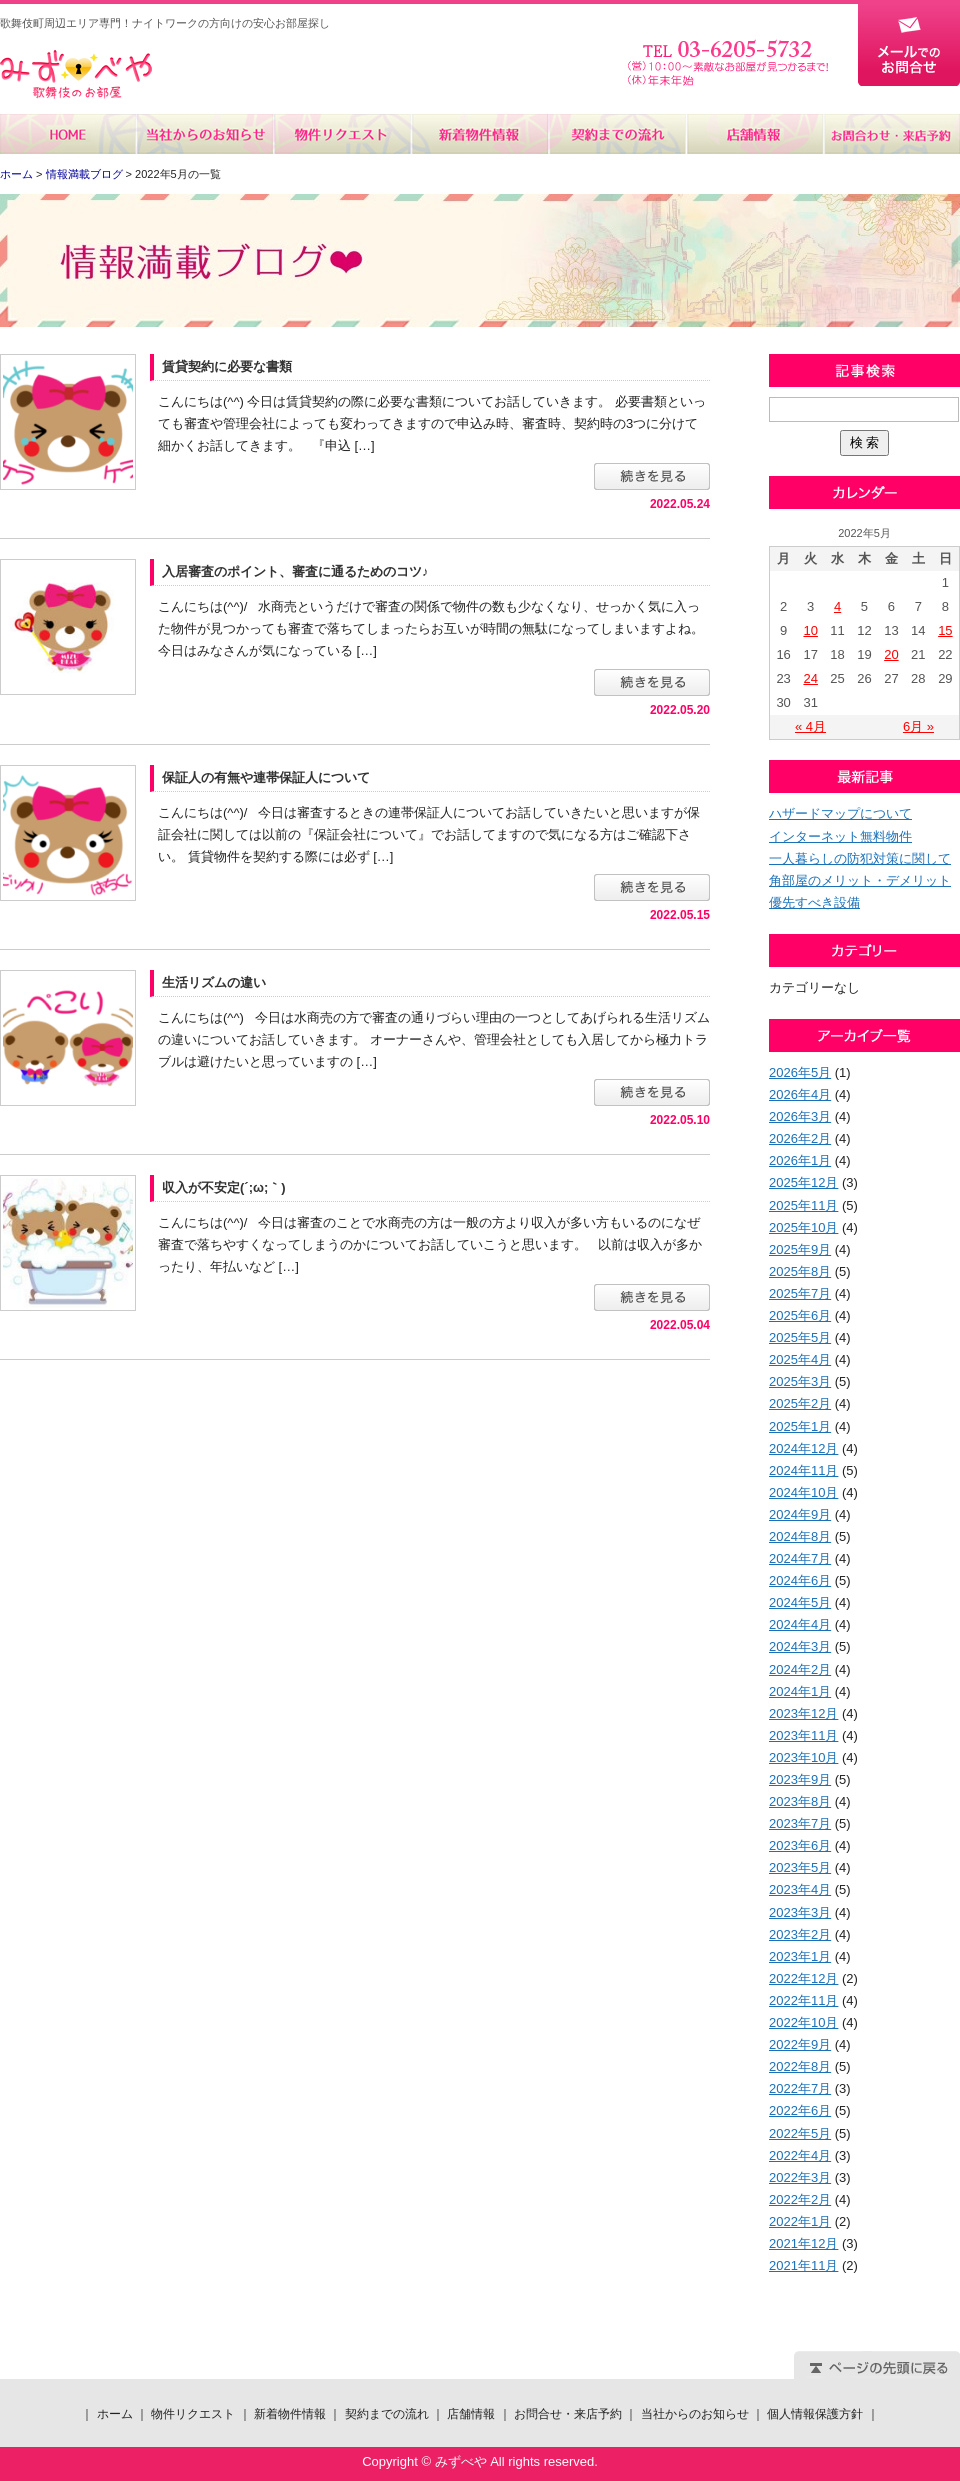 Image resolution: width=960 pixels, height=2481 pixels. I want to click on « 4月, so click(810, 726).